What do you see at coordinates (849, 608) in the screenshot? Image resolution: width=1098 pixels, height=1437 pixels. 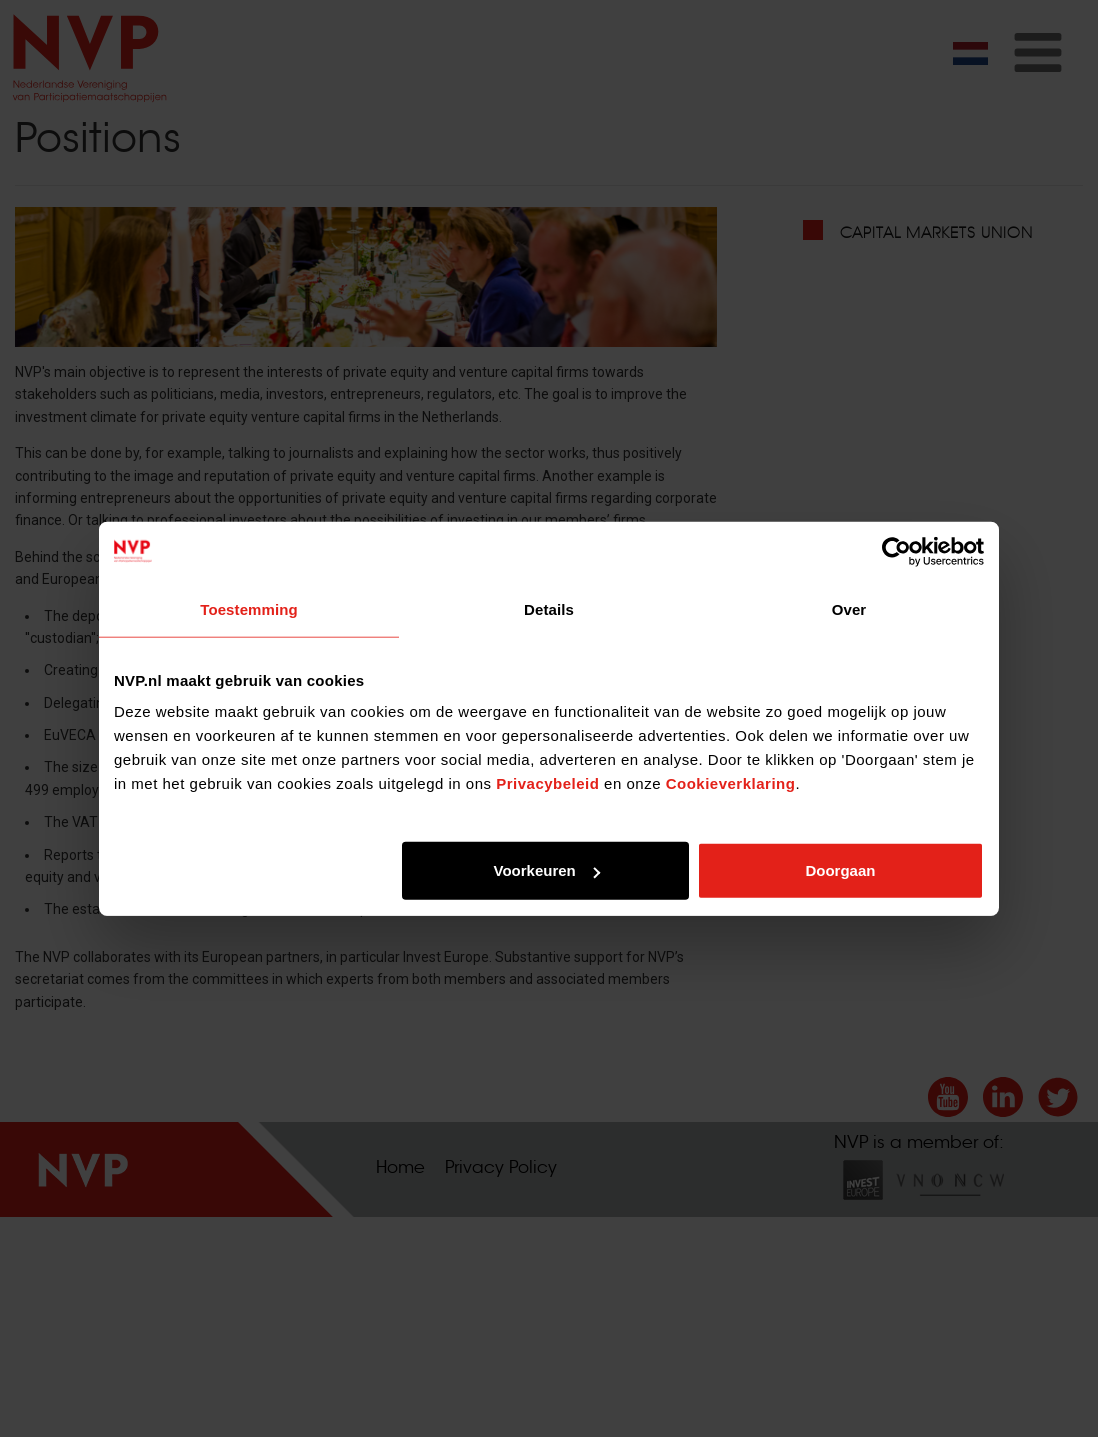 I see `Over [tab]` at bounding box center [849, 608].